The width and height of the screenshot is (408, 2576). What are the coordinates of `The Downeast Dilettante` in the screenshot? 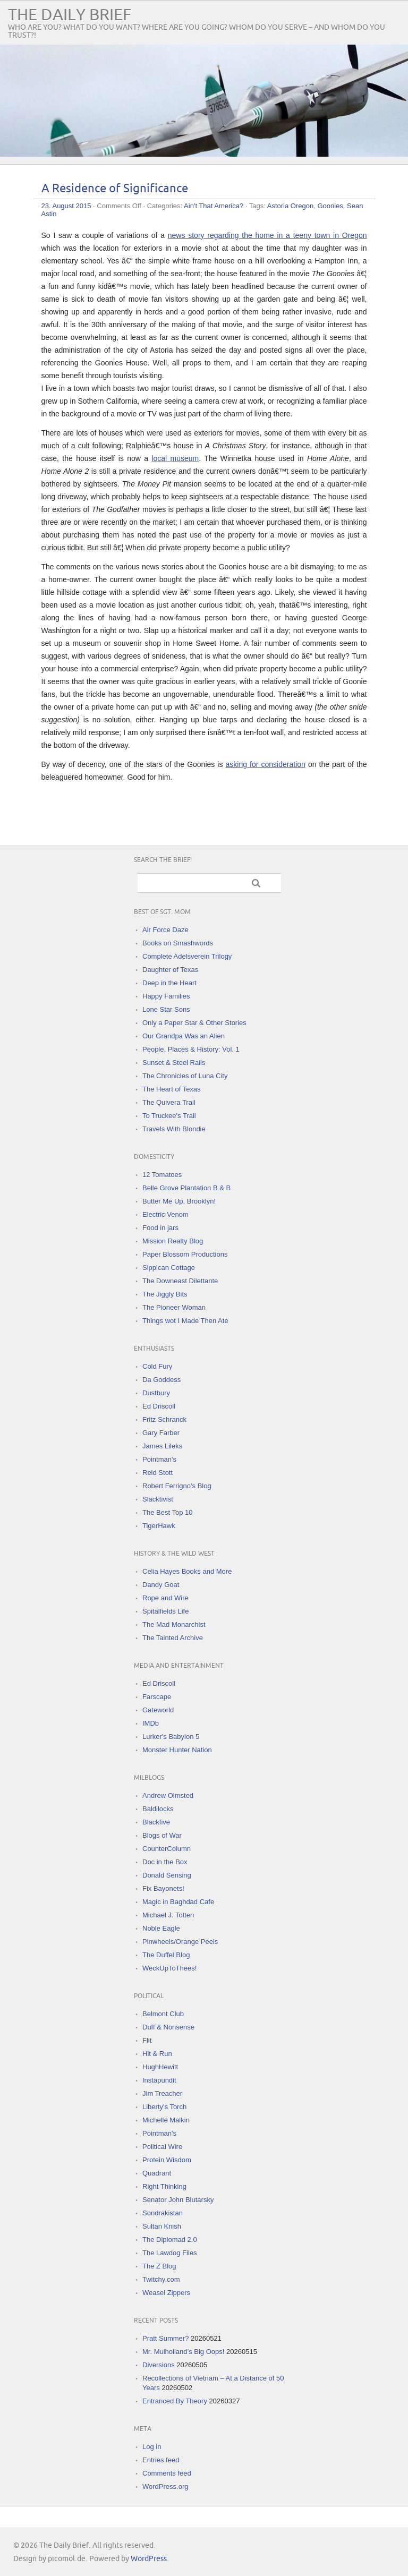 It's located at (180, 1281).